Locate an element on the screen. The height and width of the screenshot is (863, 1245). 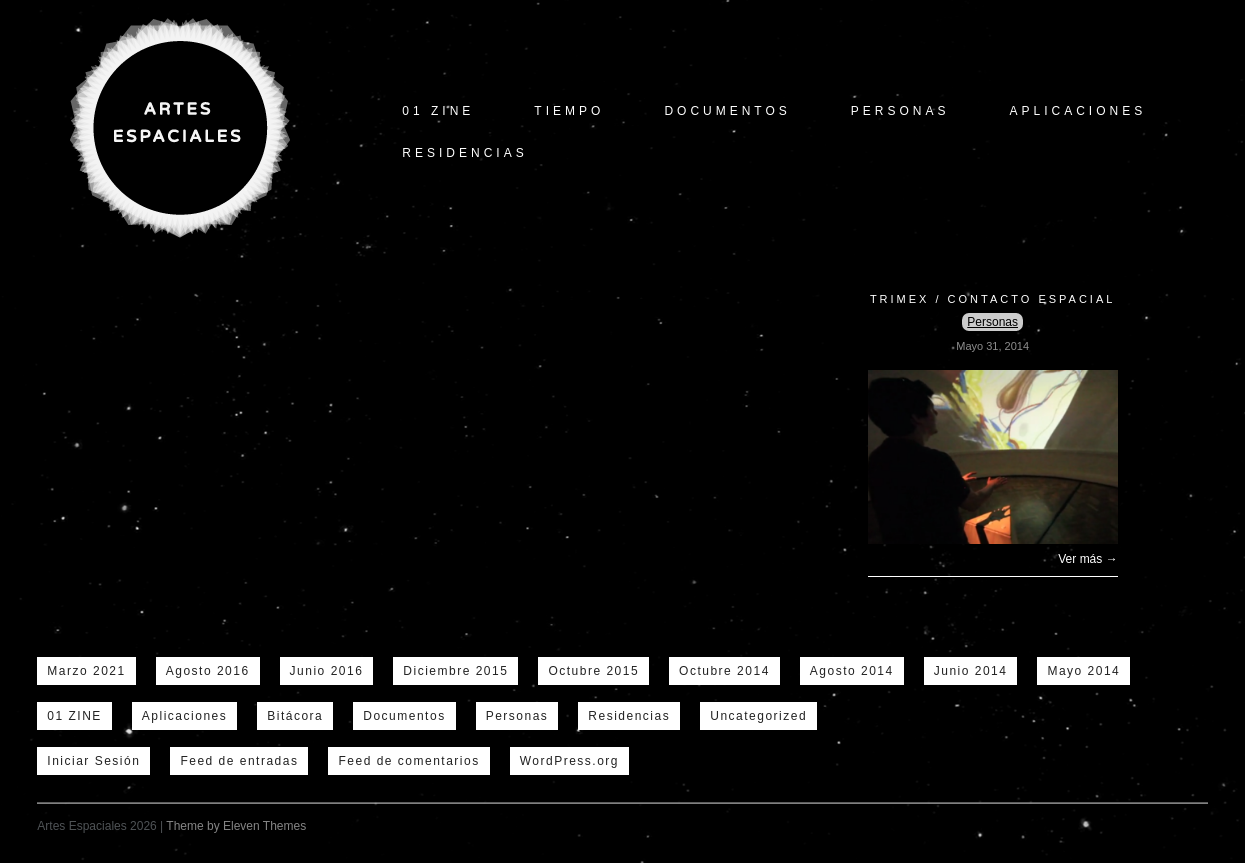
Ver más → is located at coordinates (1087, 559).